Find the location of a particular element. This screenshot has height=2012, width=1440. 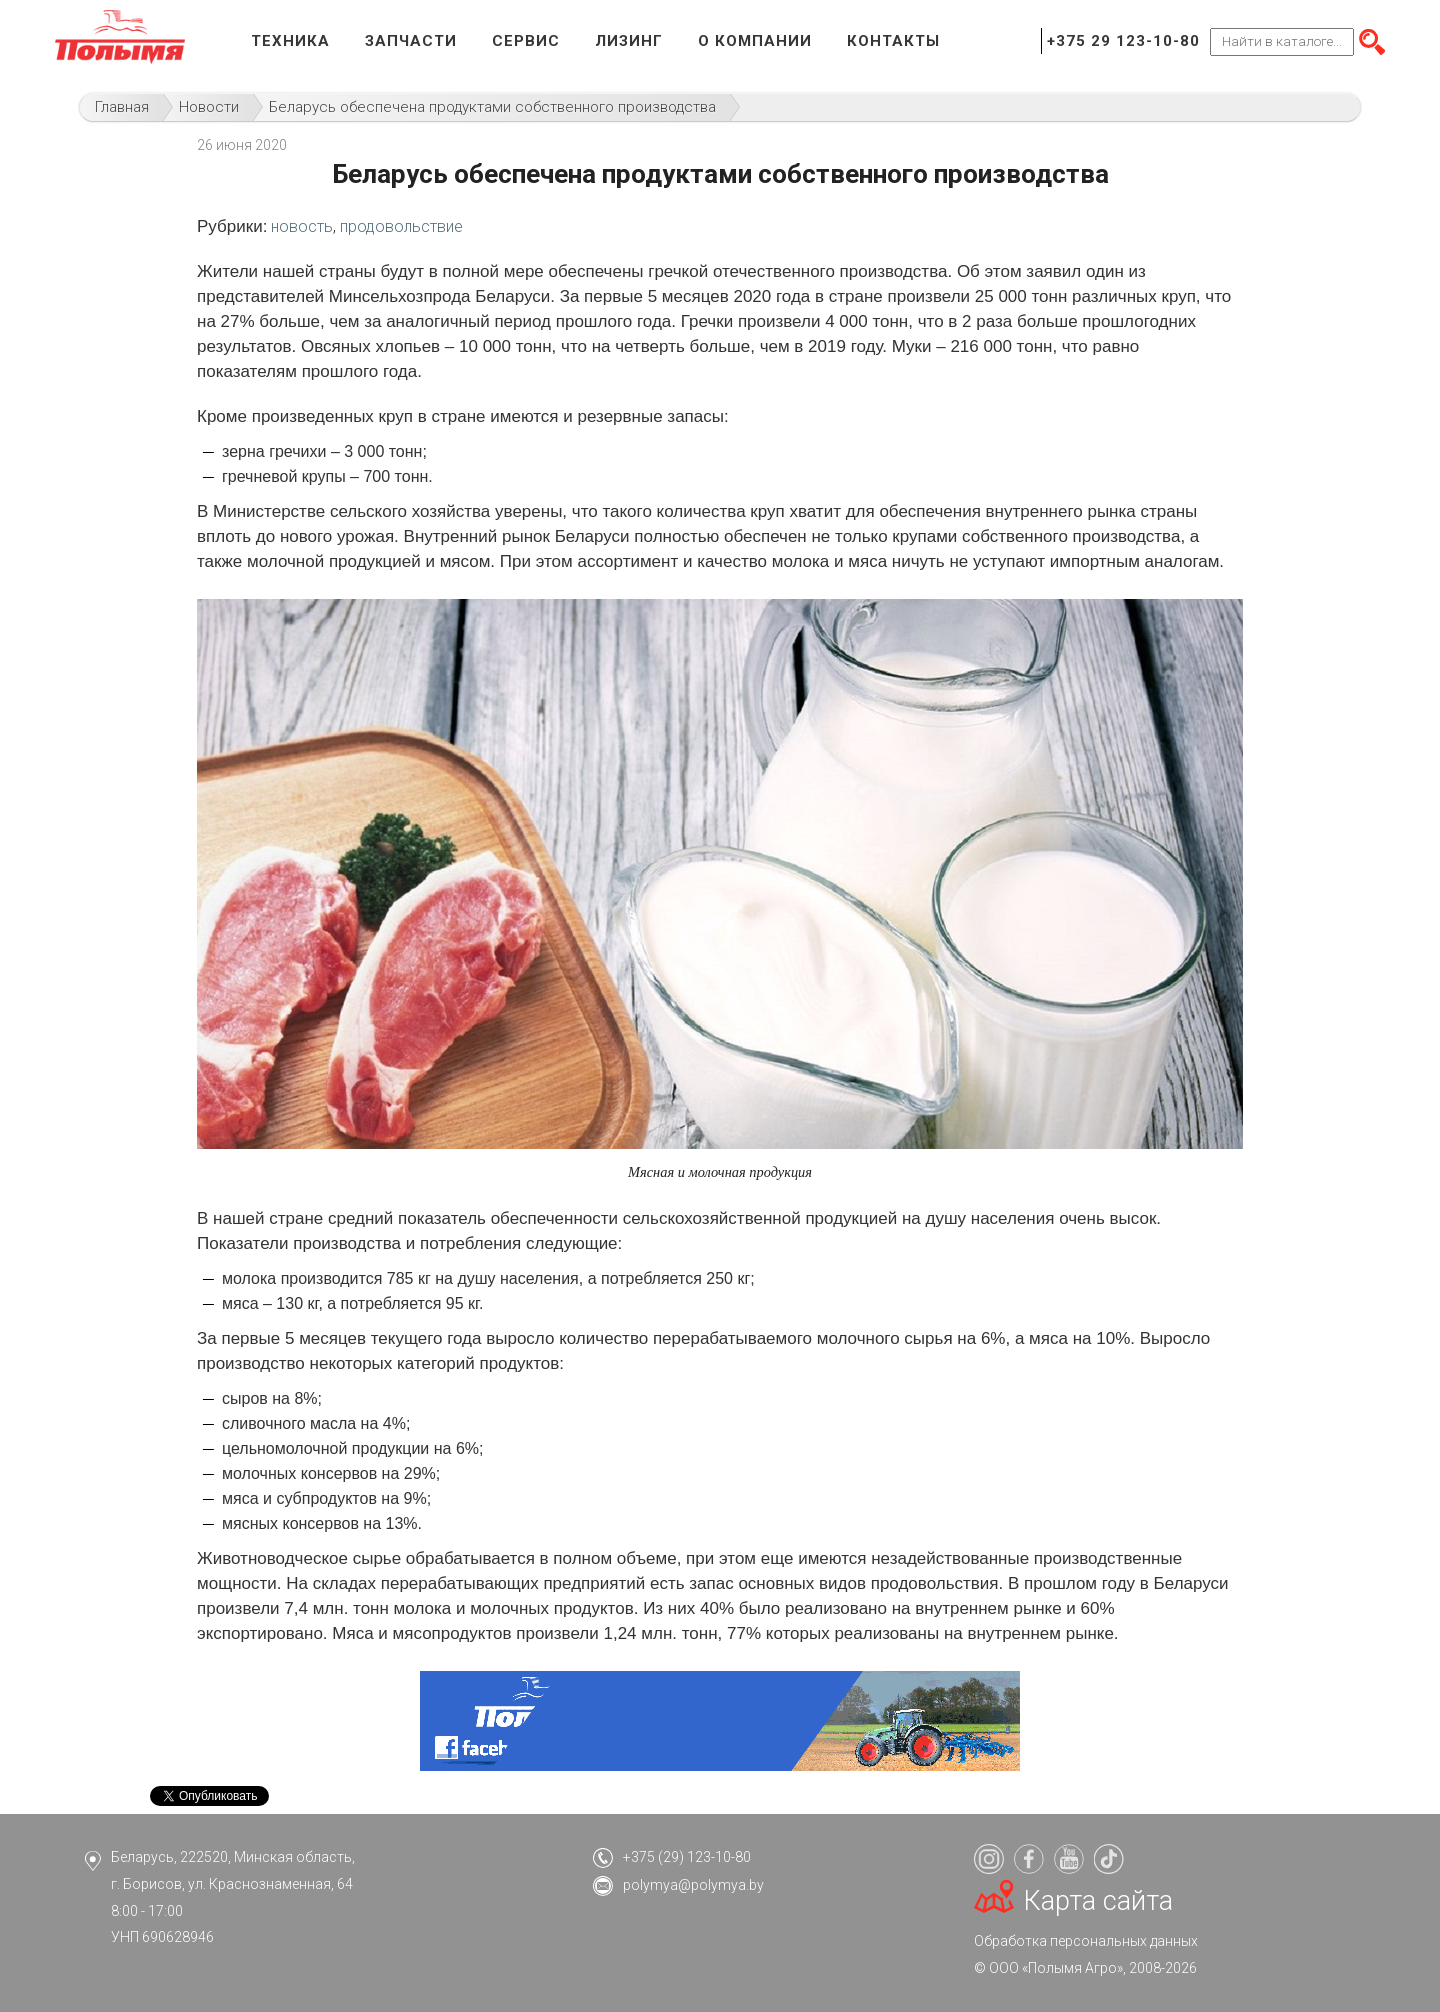

Запчасти is located at coordinates (411, 41).